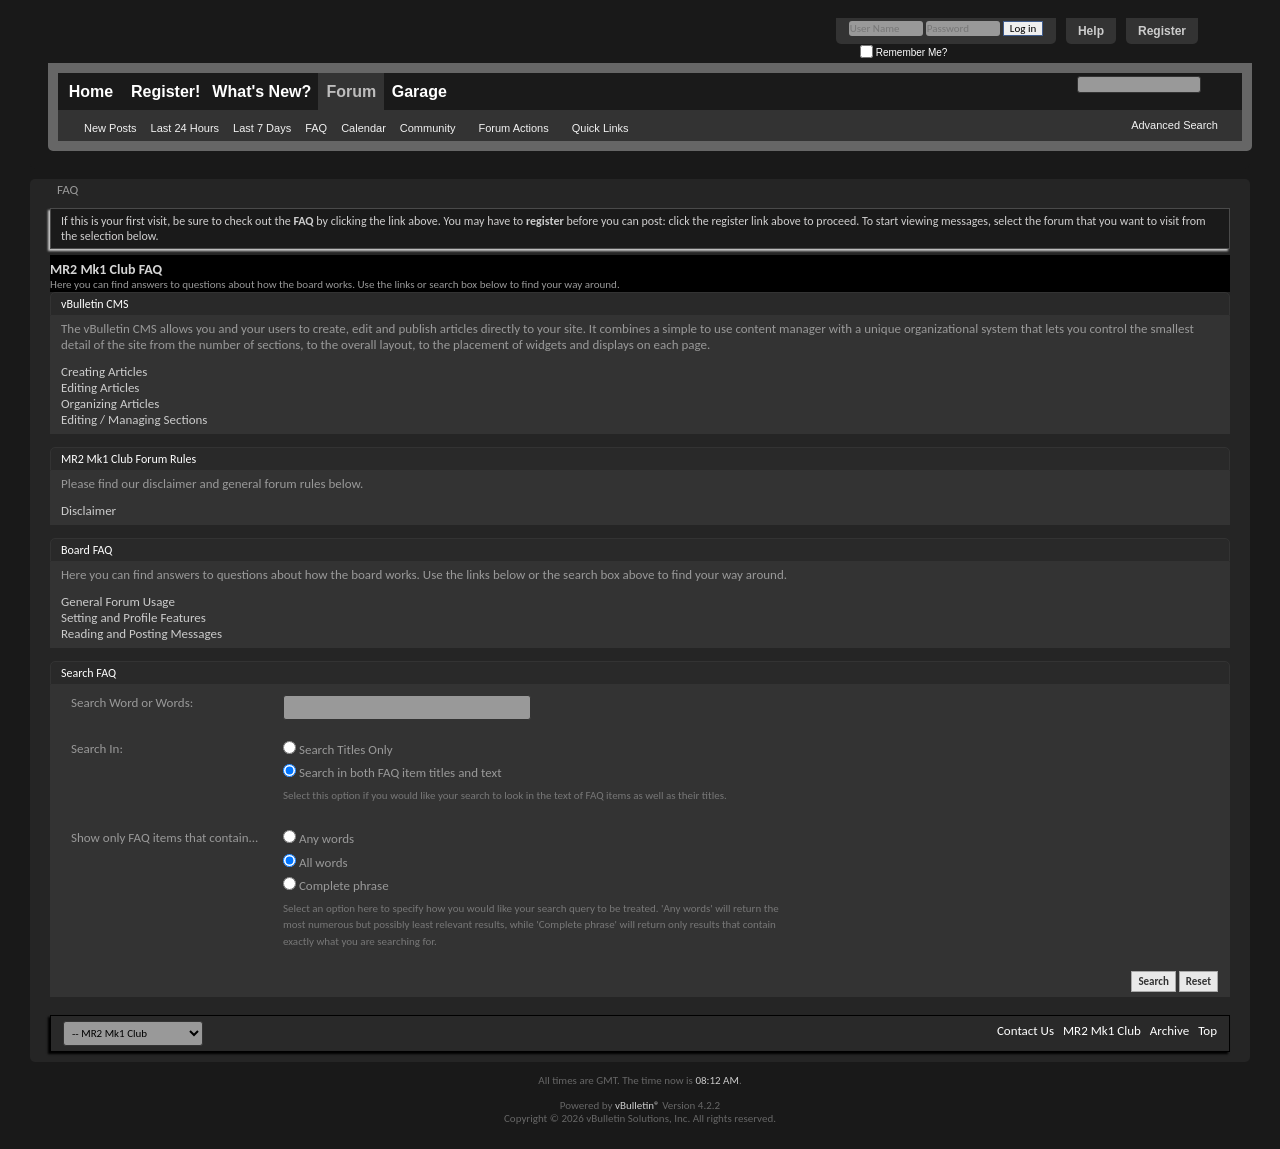  What do you see at coordinates (363, 128) in the screenshot?
I see `Calendar` at bounding box center [363, 128].